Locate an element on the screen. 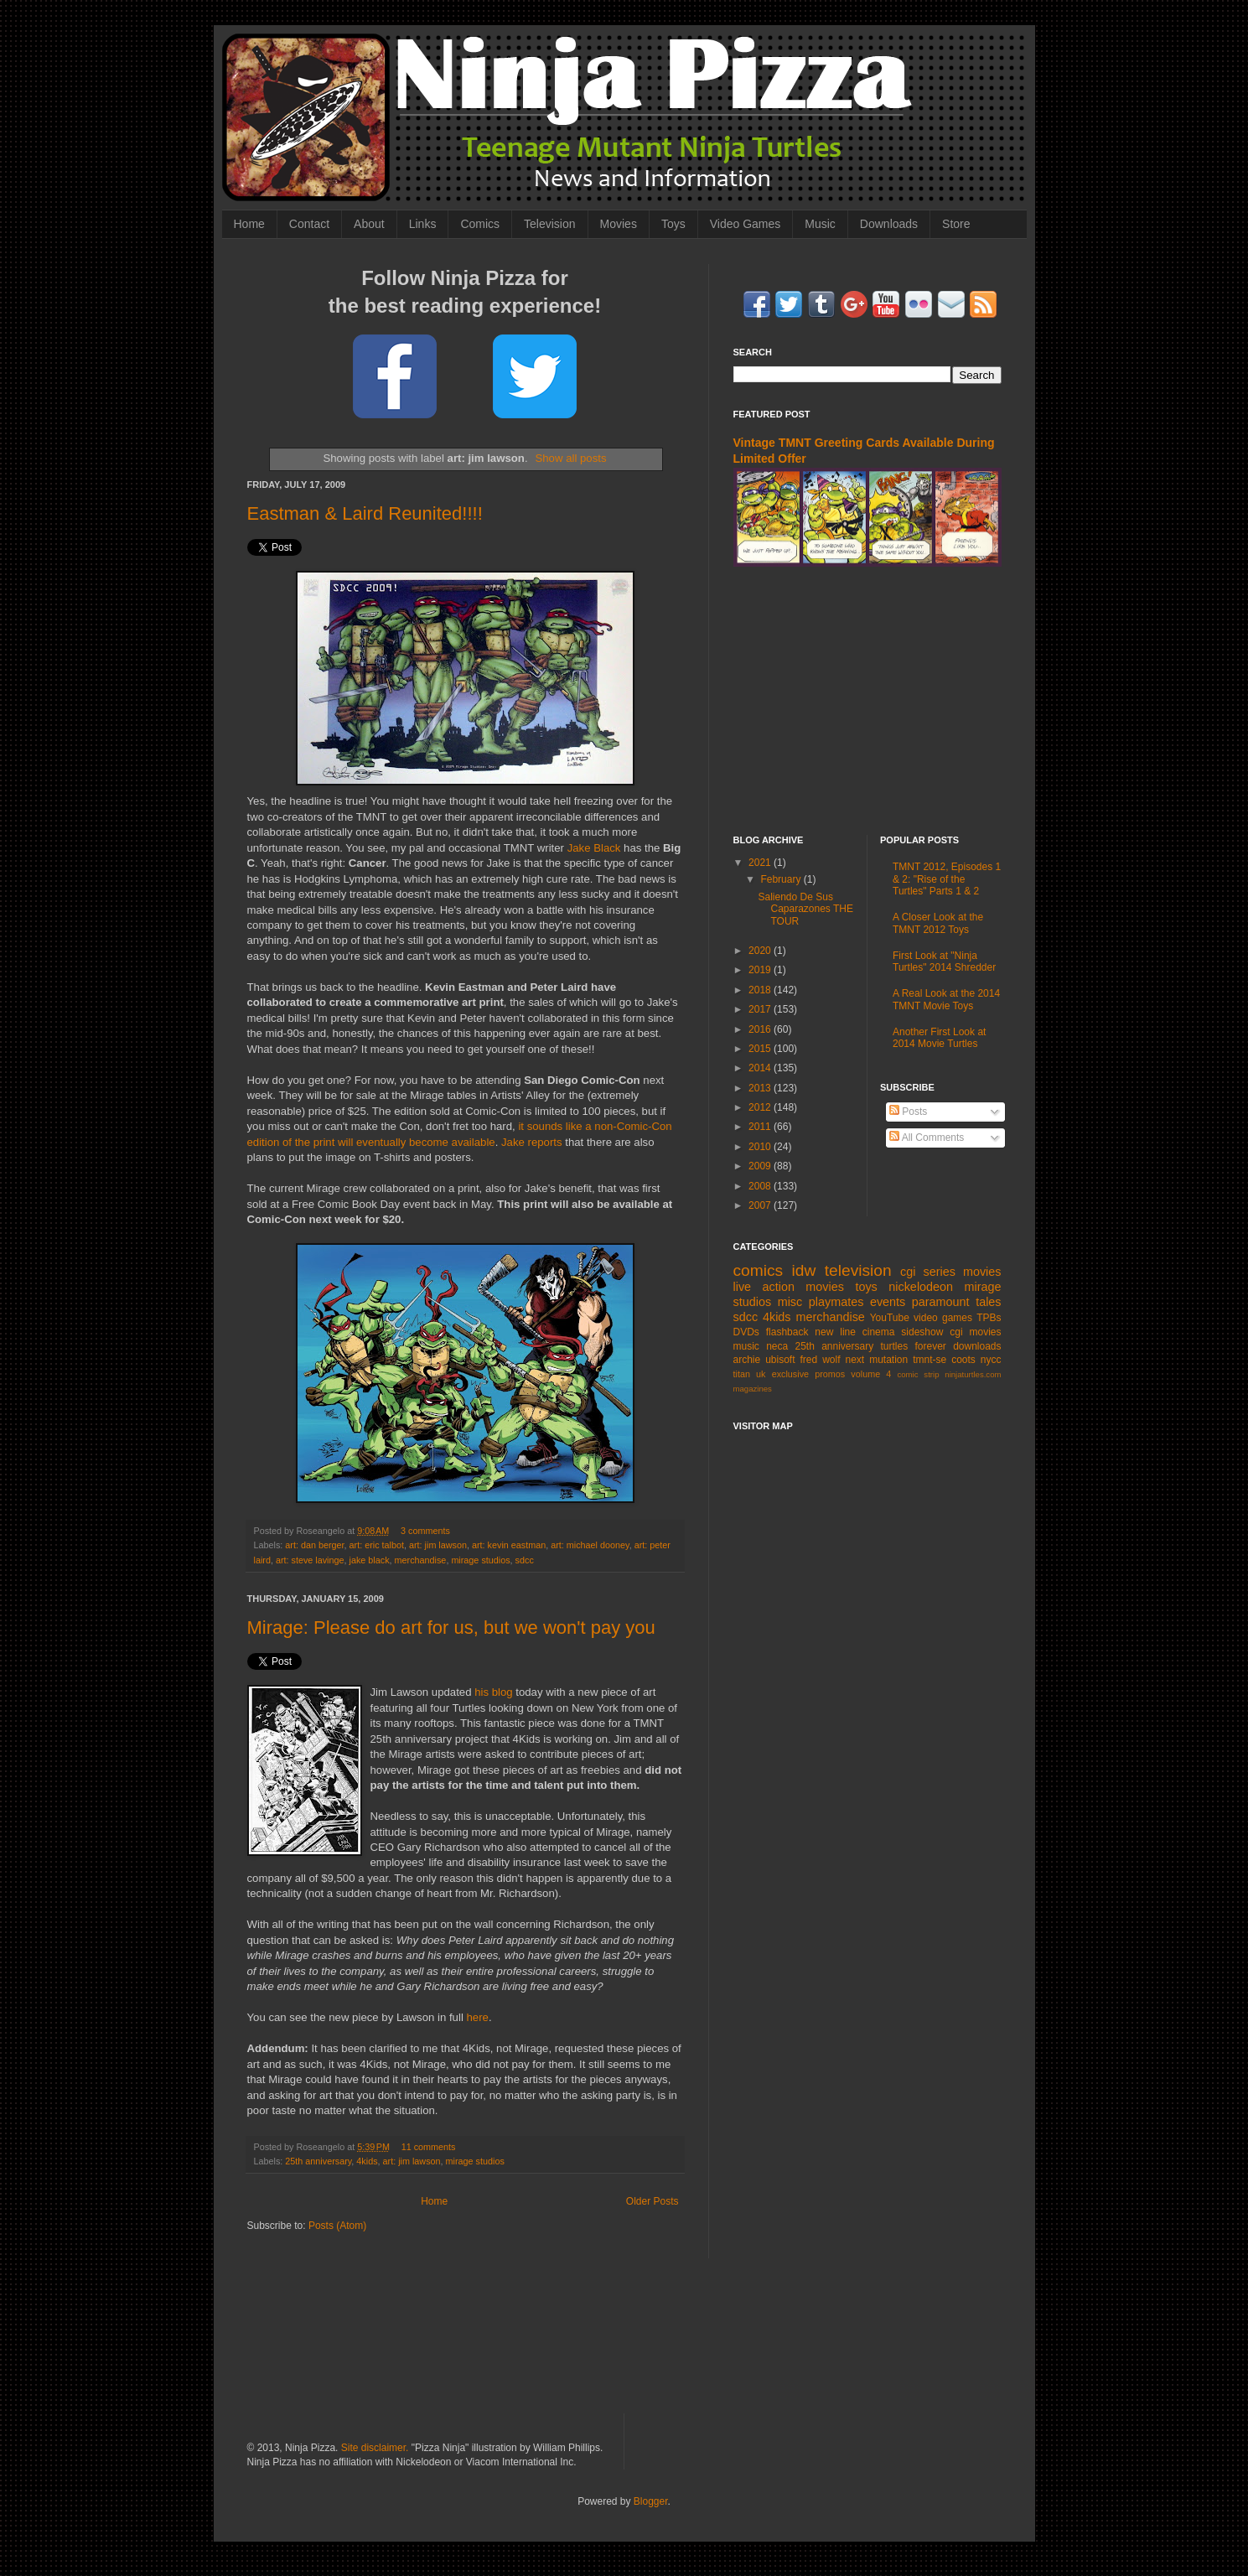  volume 4 is located at coordinates (871, 1374).